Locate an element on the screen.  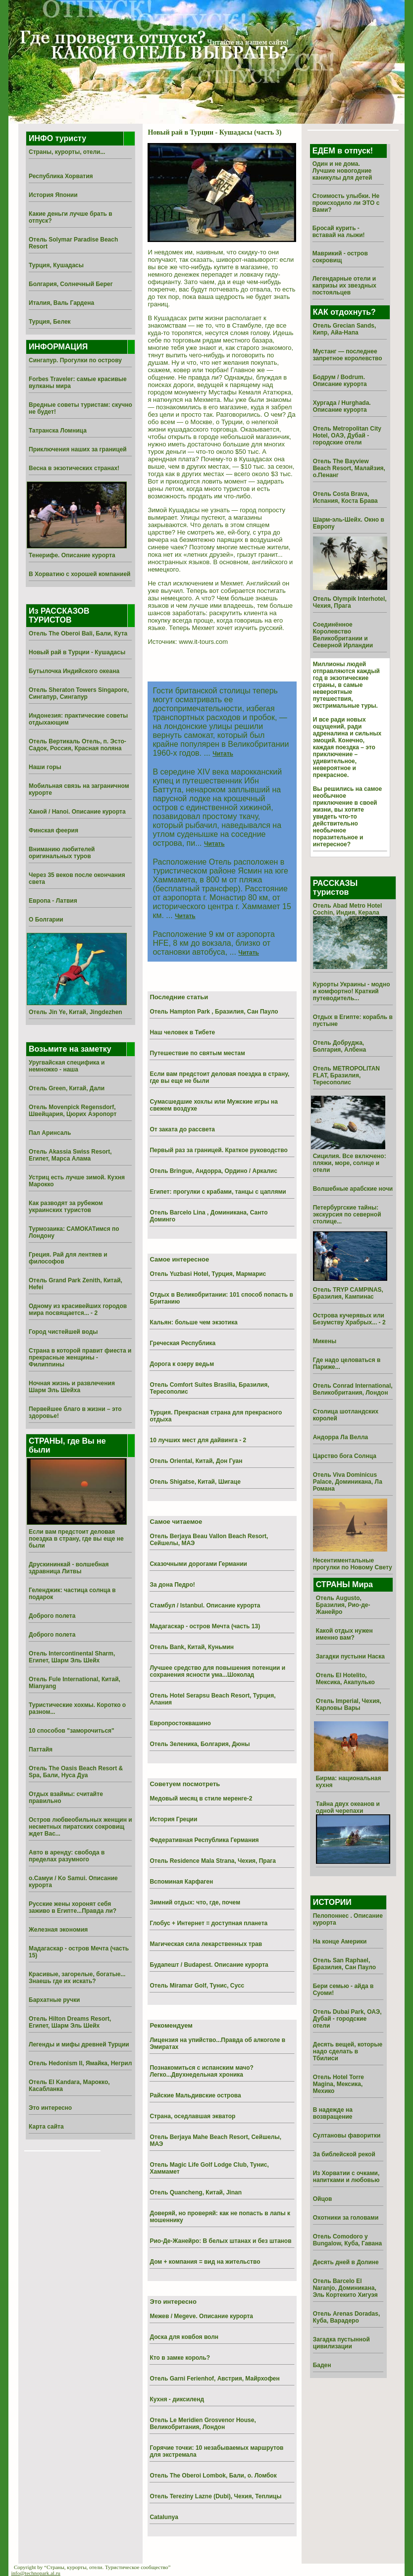
Италия, Валь Гардена is located at coordinates (61, 302).